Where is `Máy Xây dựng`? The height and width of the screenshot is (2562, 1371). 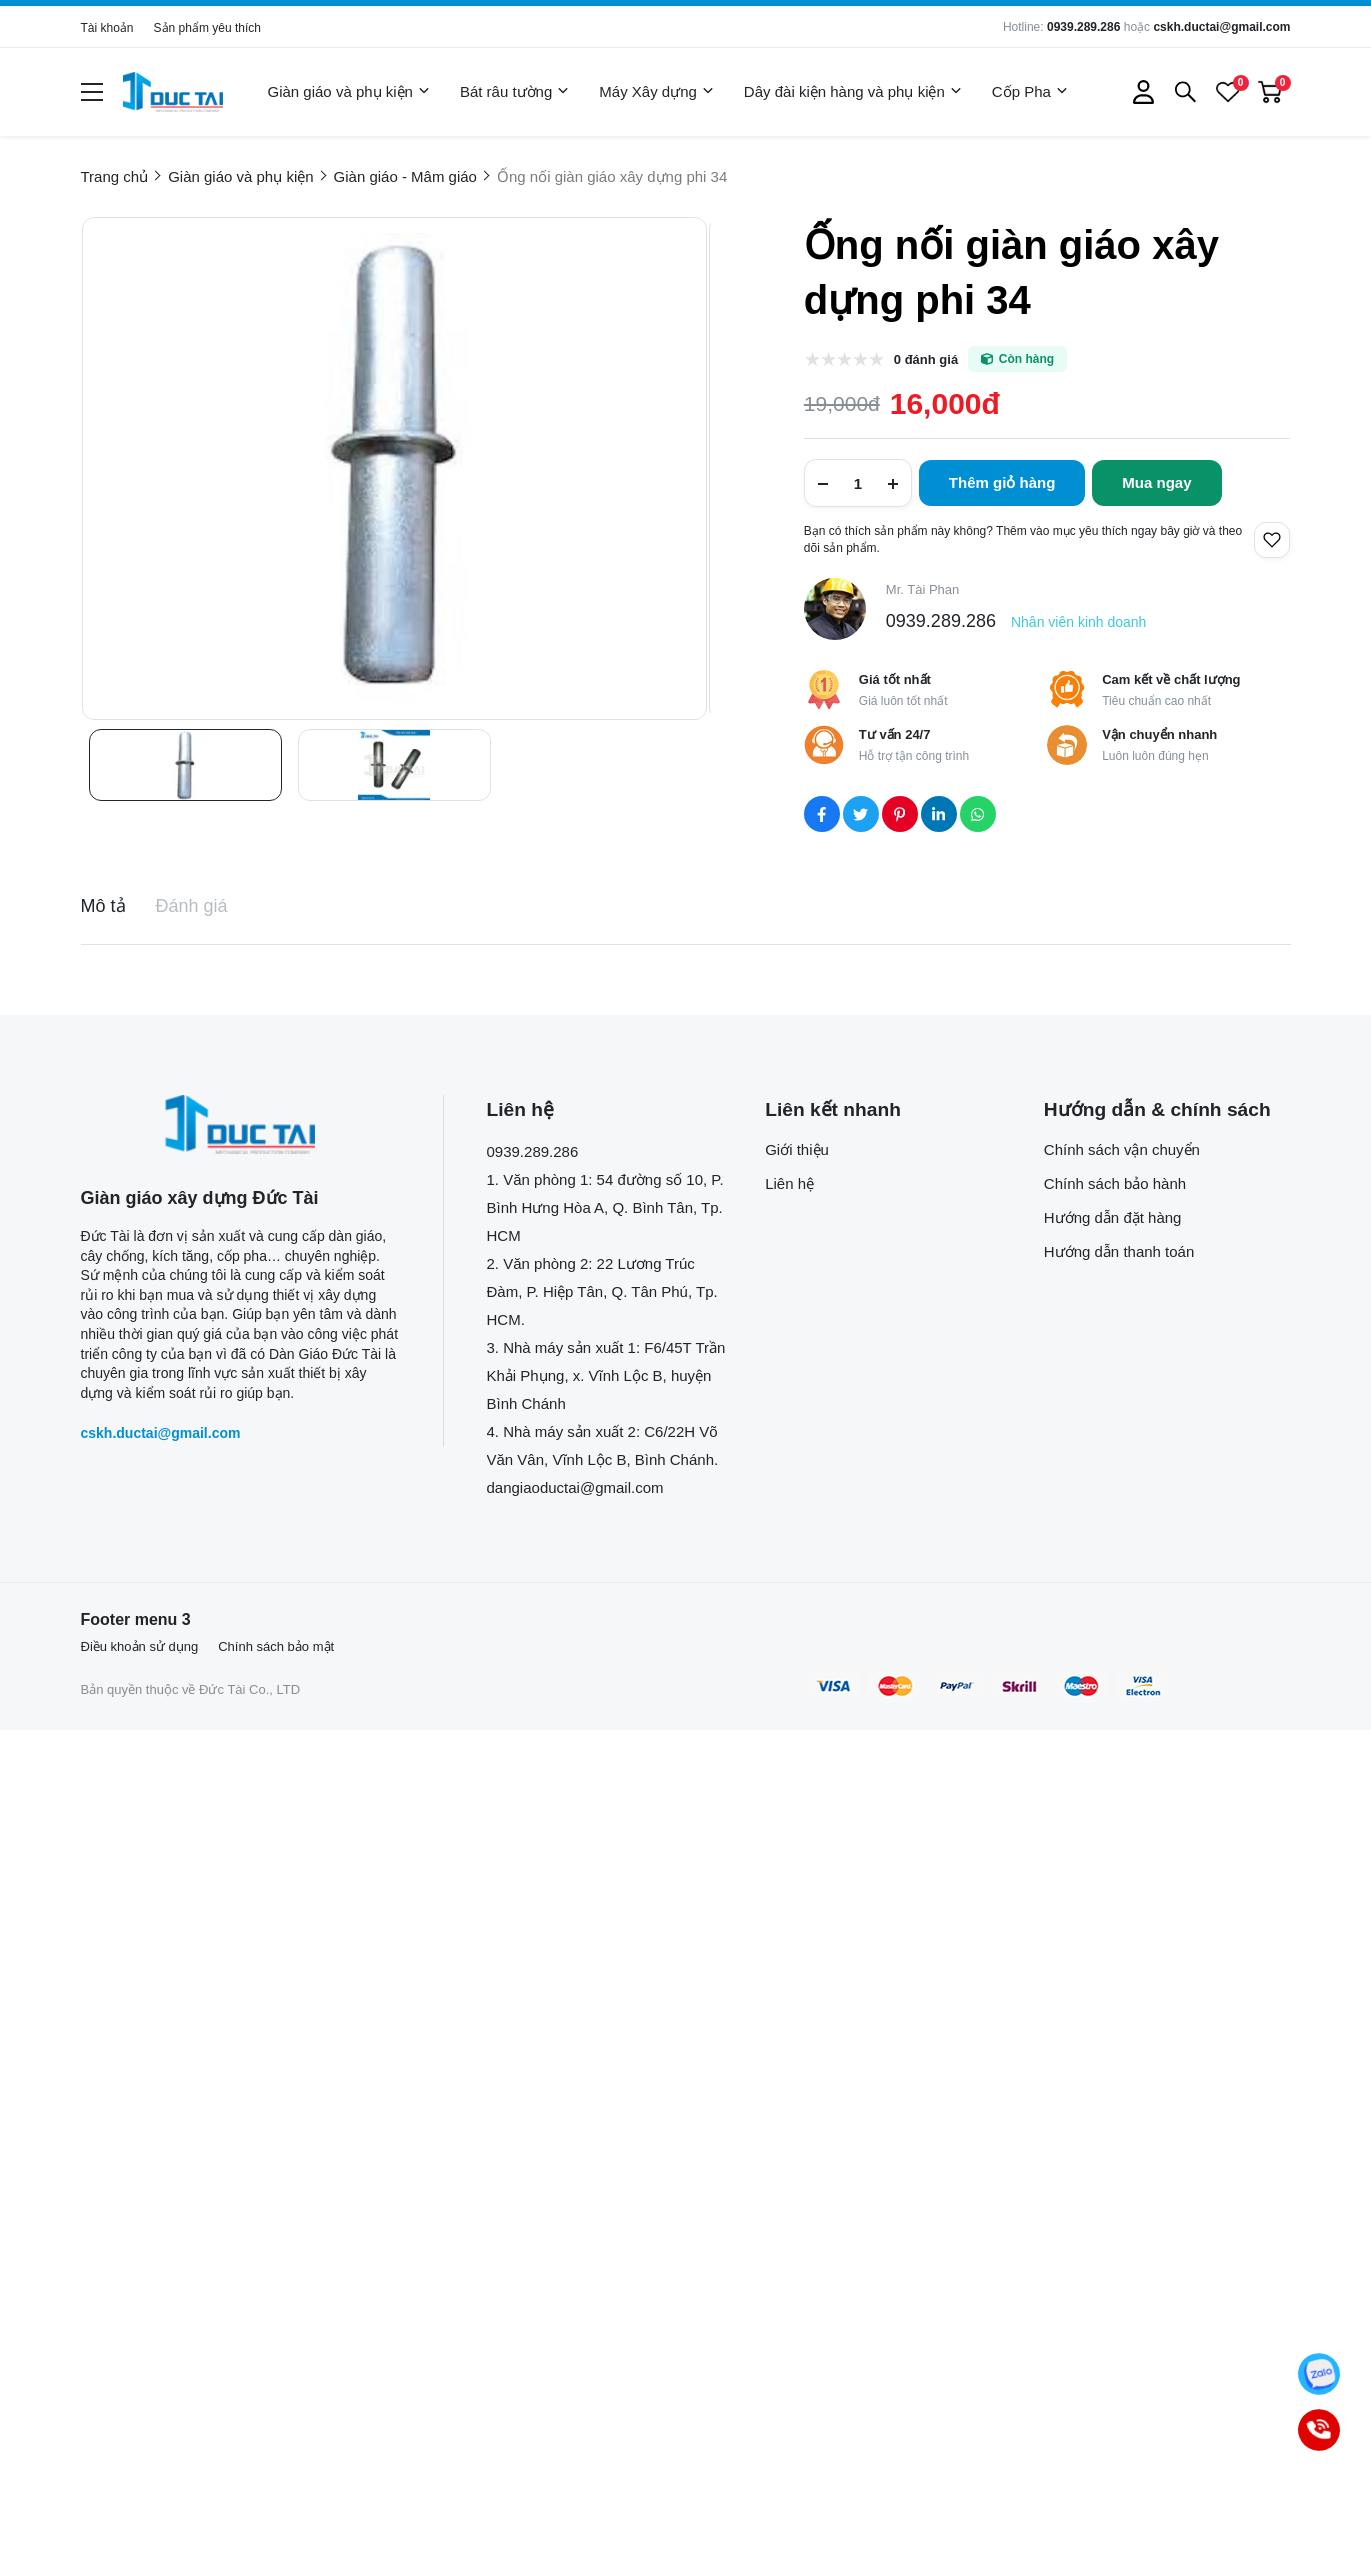
Máy Xây dựng is located at coordinates (656, 92).